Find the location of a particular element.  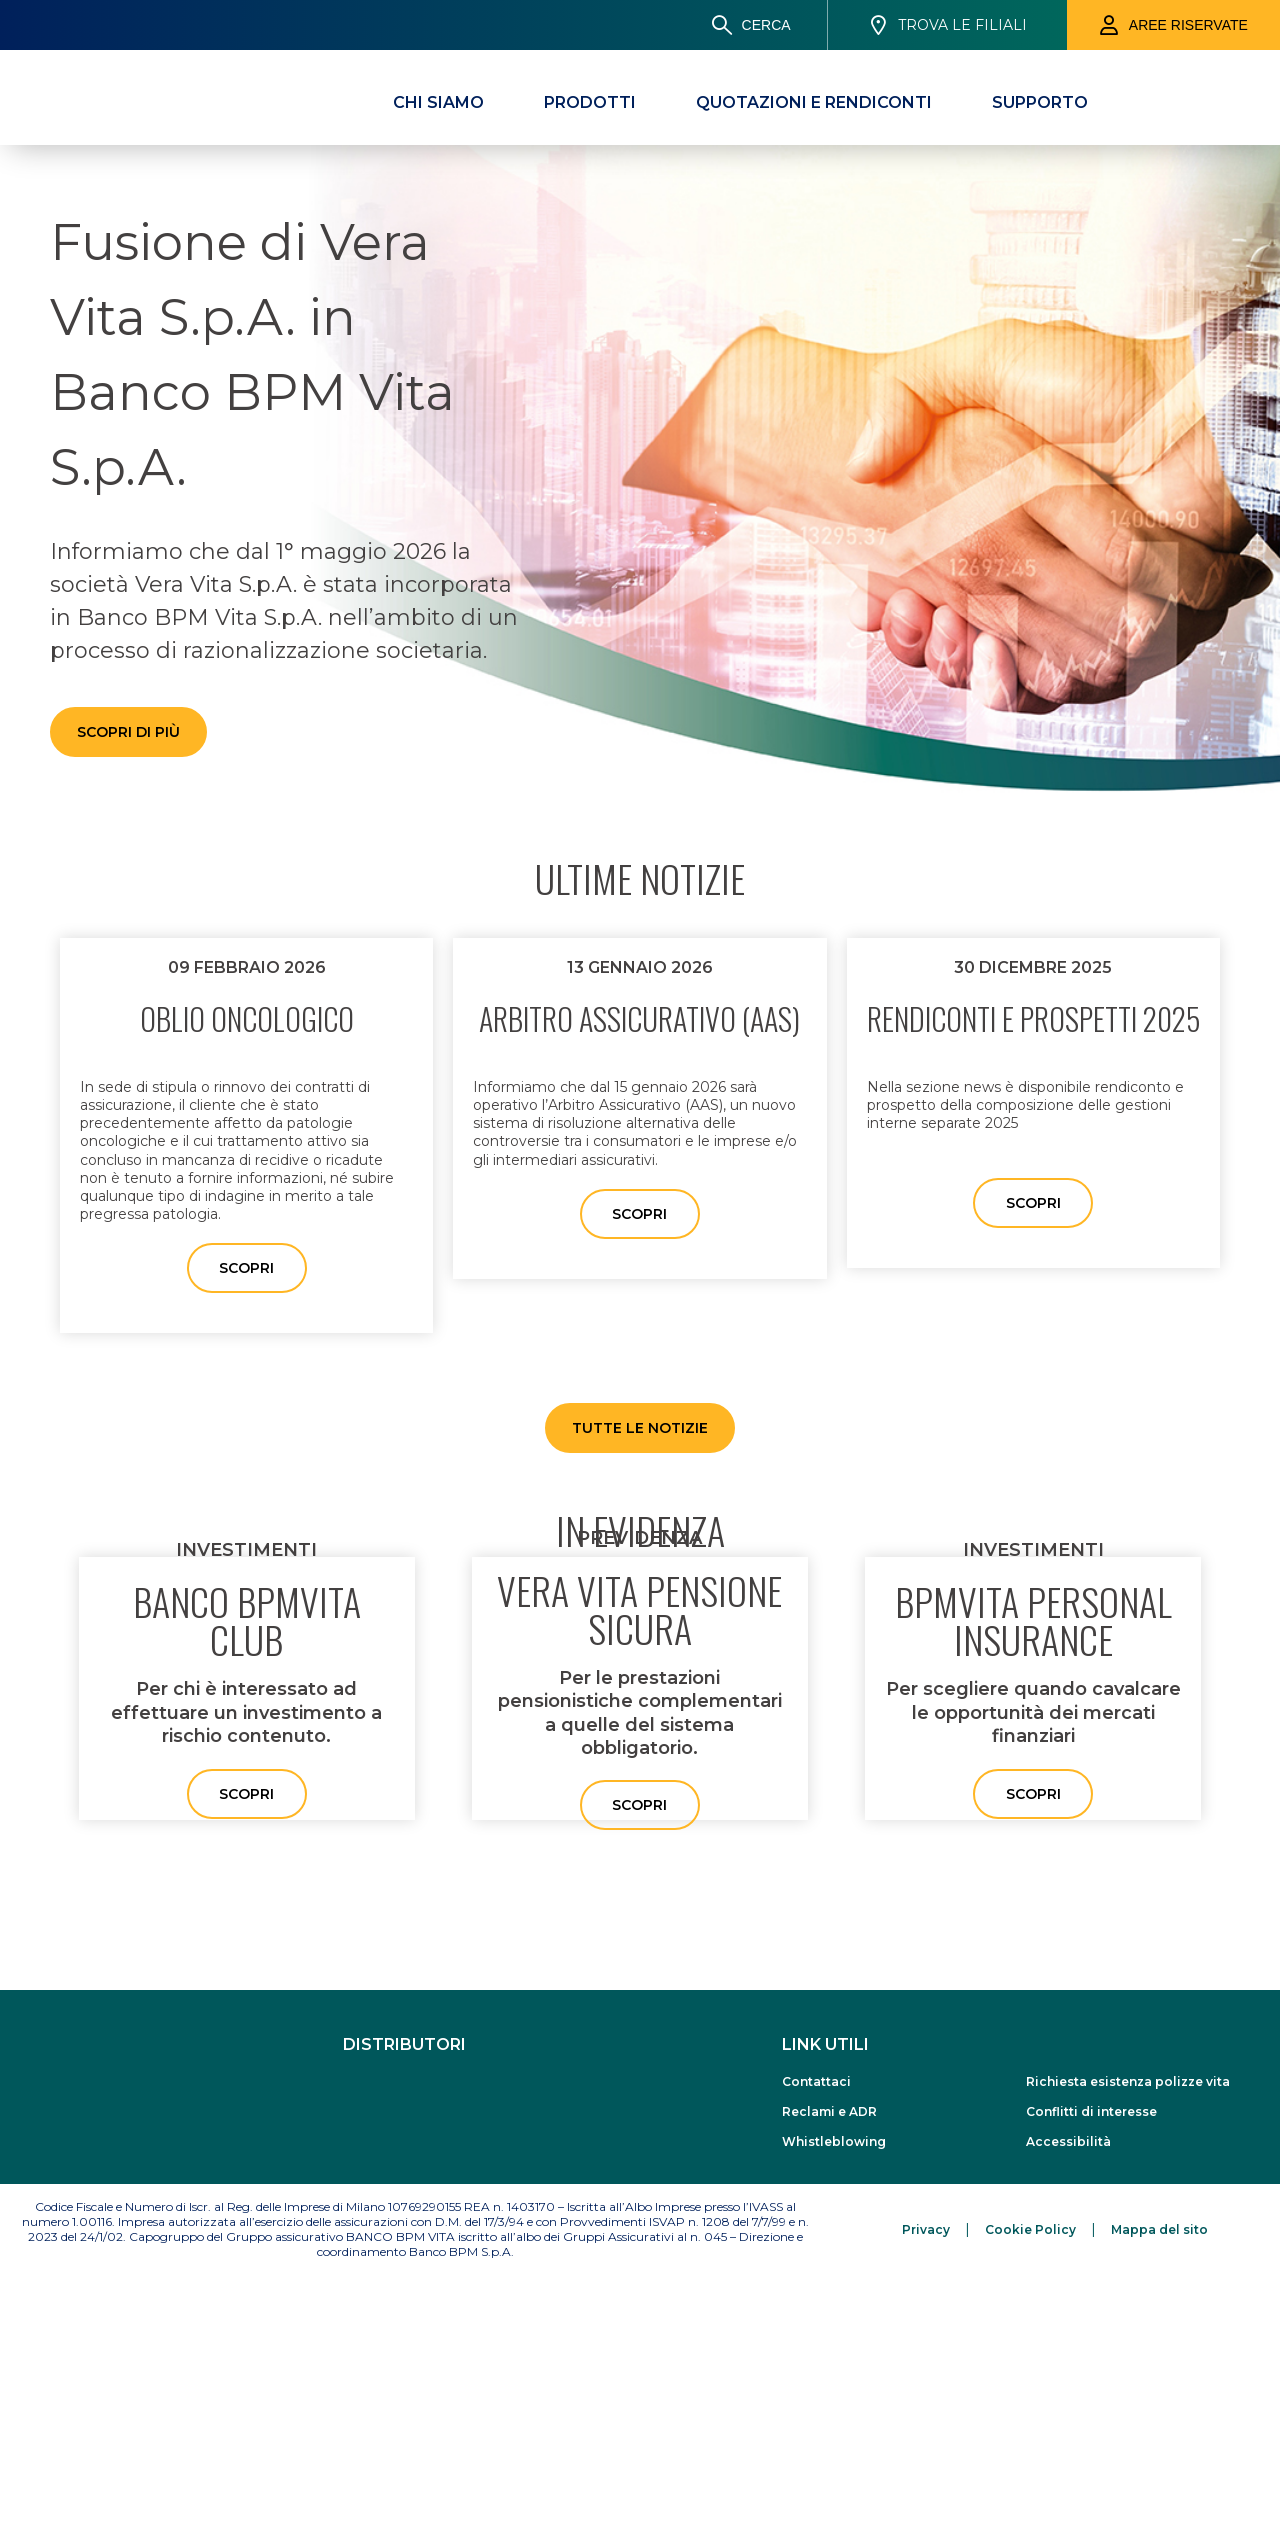

[Privacy] is located at coordinates (926, 2486).